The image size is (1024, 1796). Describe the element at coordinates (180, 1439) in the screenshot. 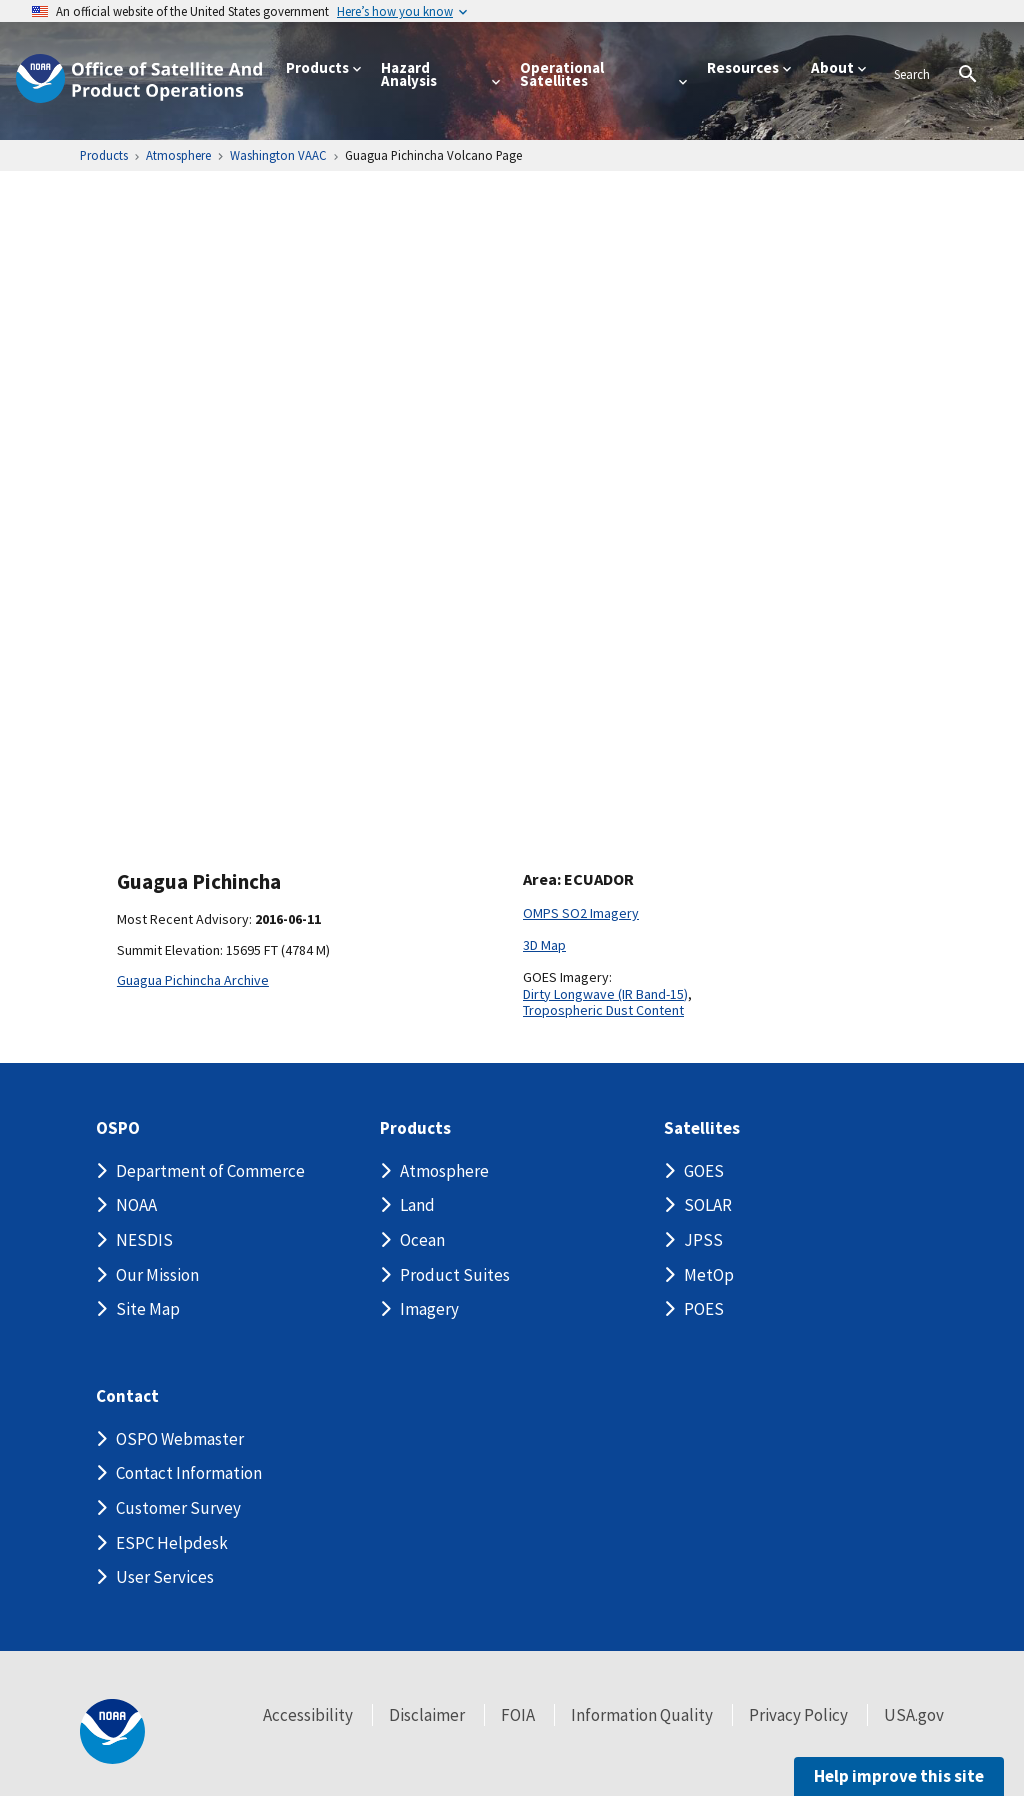

I see `OSPO Webmaster` at that location.